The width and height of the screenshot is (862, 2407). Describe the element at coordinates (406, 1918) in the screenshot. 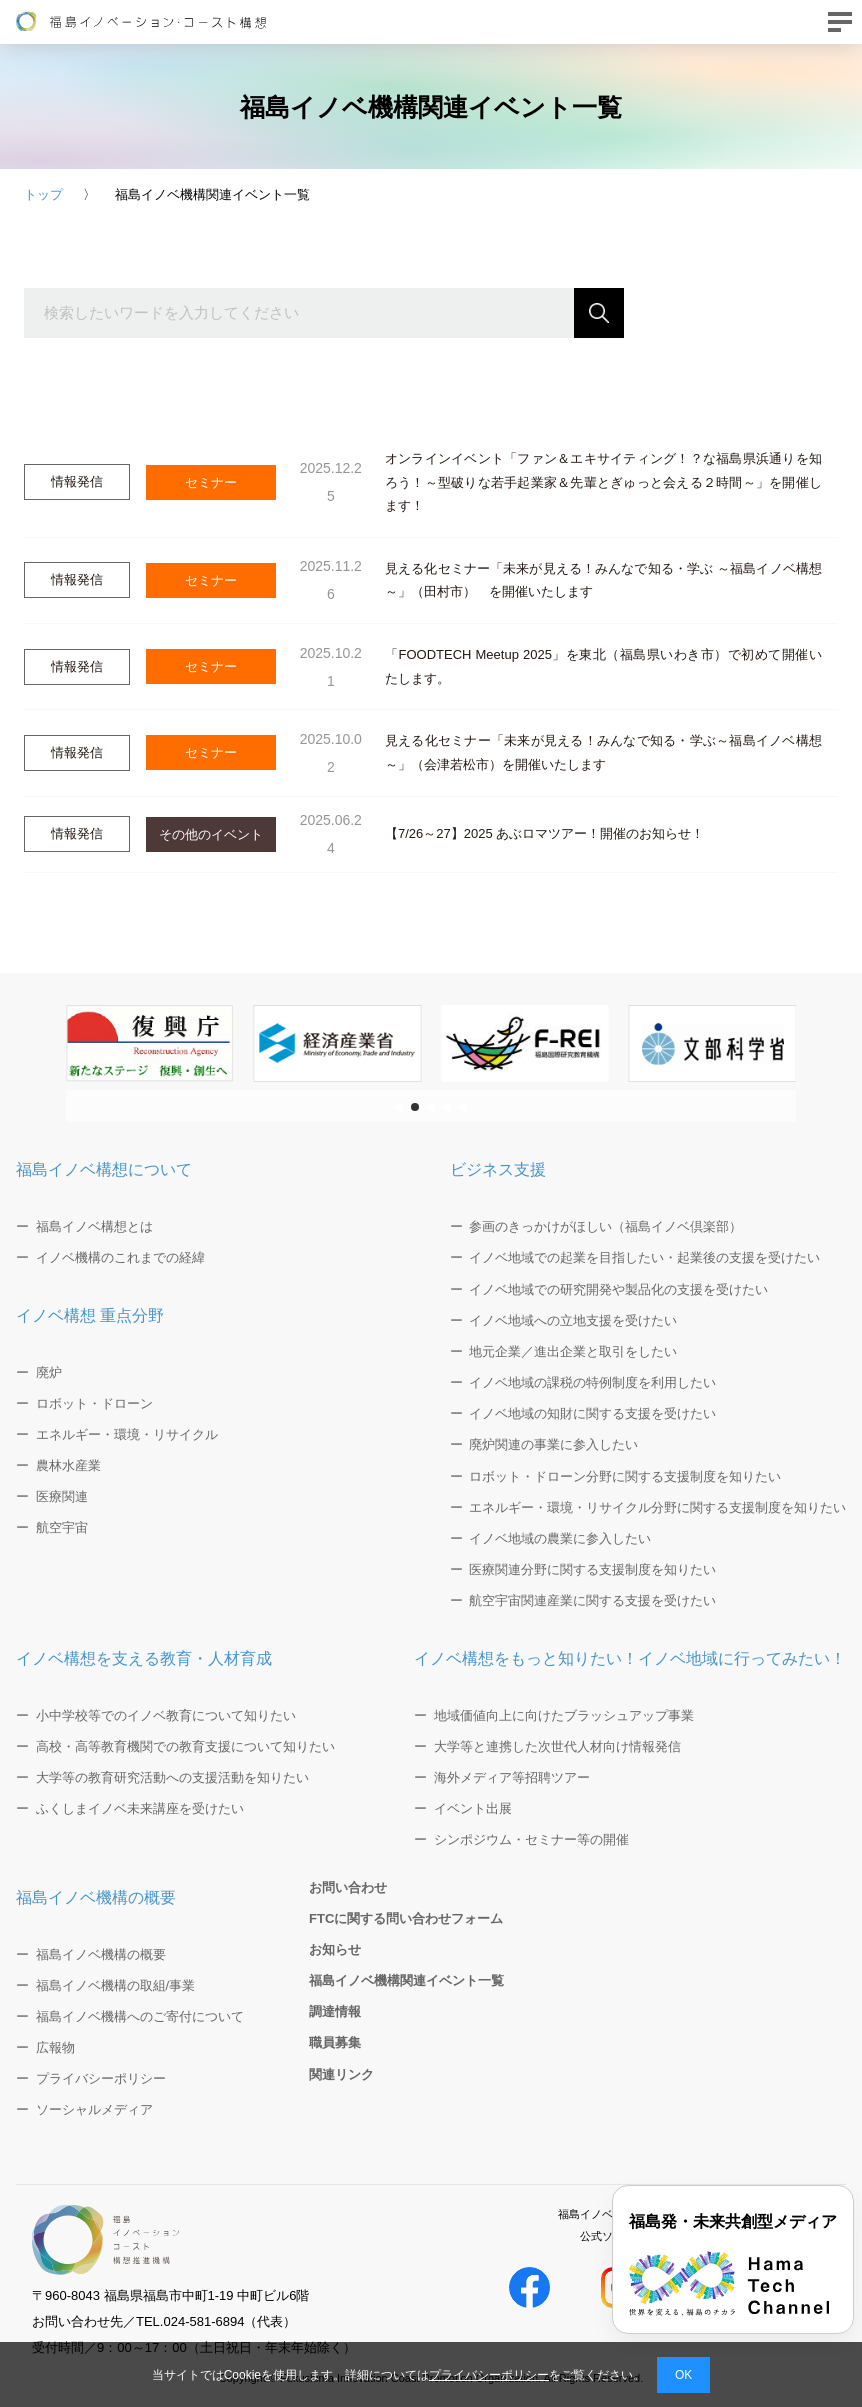

I see `FTCに関する問い合わせフォーム` at that location.